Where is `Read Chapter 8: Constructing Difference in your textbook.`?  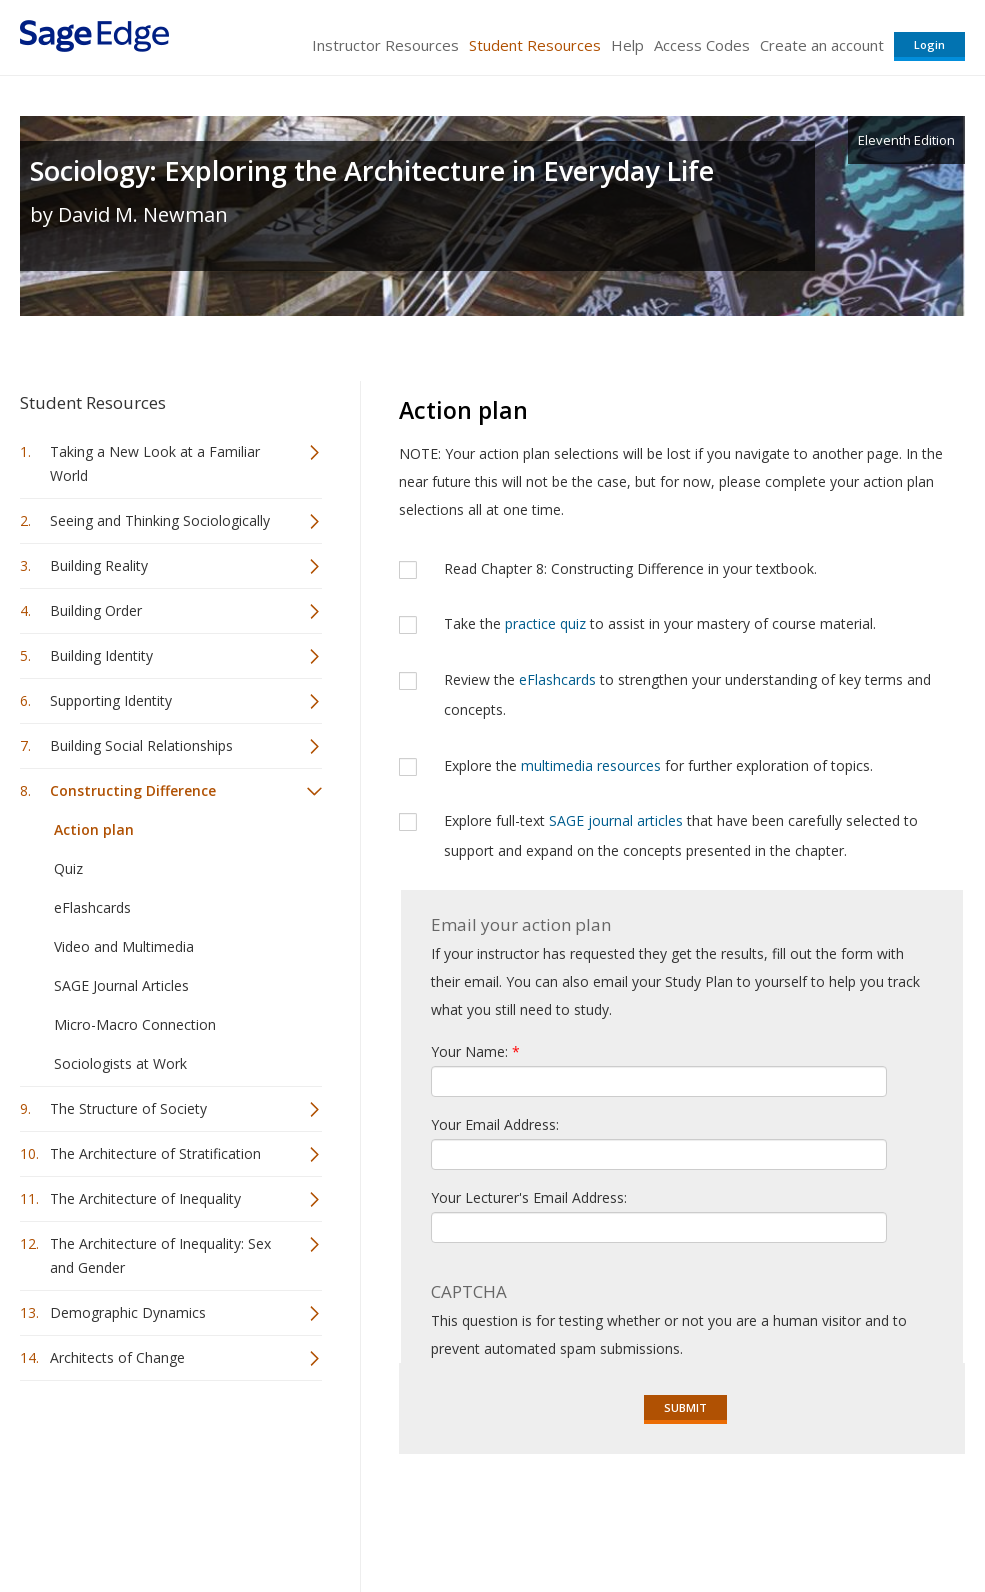
Read Chapter 8: Constructing Difference in your textbook. is located at coordinates (630, 568).